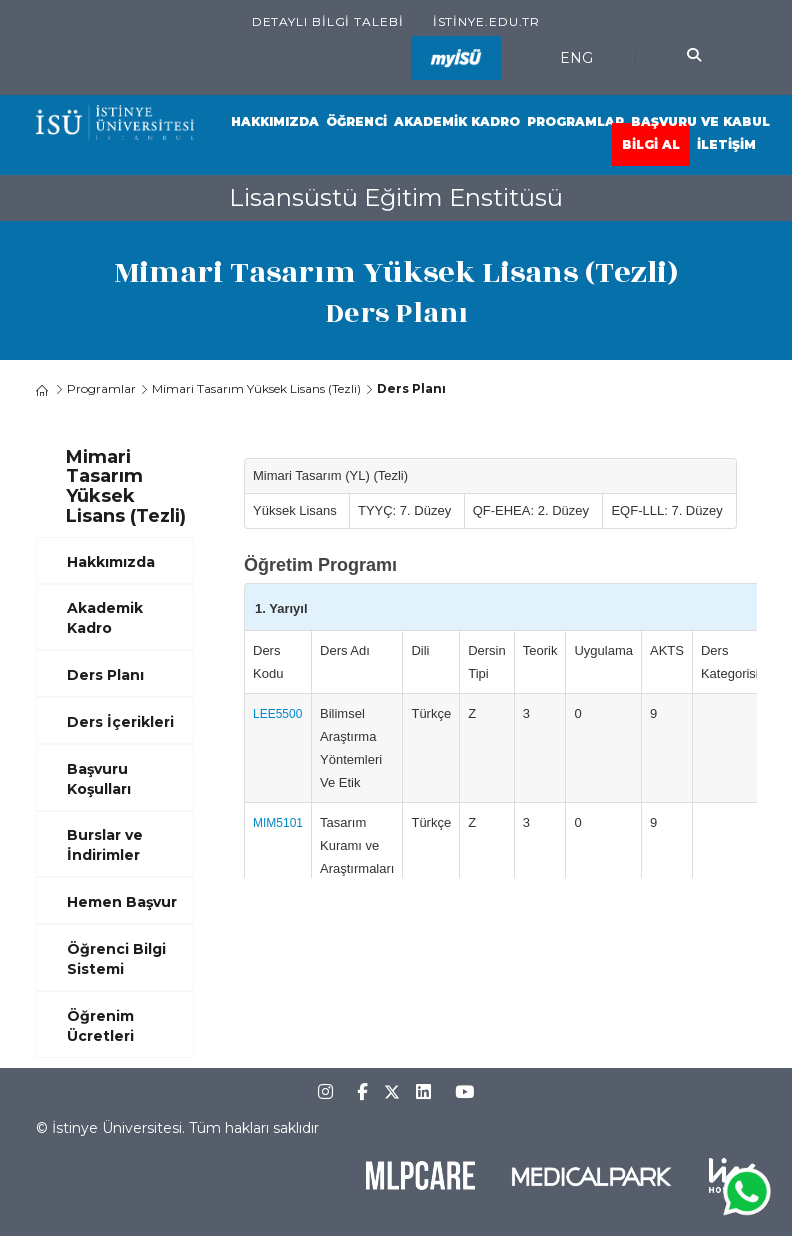 Image resolution: width=792 pixels, height=1237 pixels. Describe the element at coordinates (275, 121) in the screenshot. I see `Hakkımızda` at that location.